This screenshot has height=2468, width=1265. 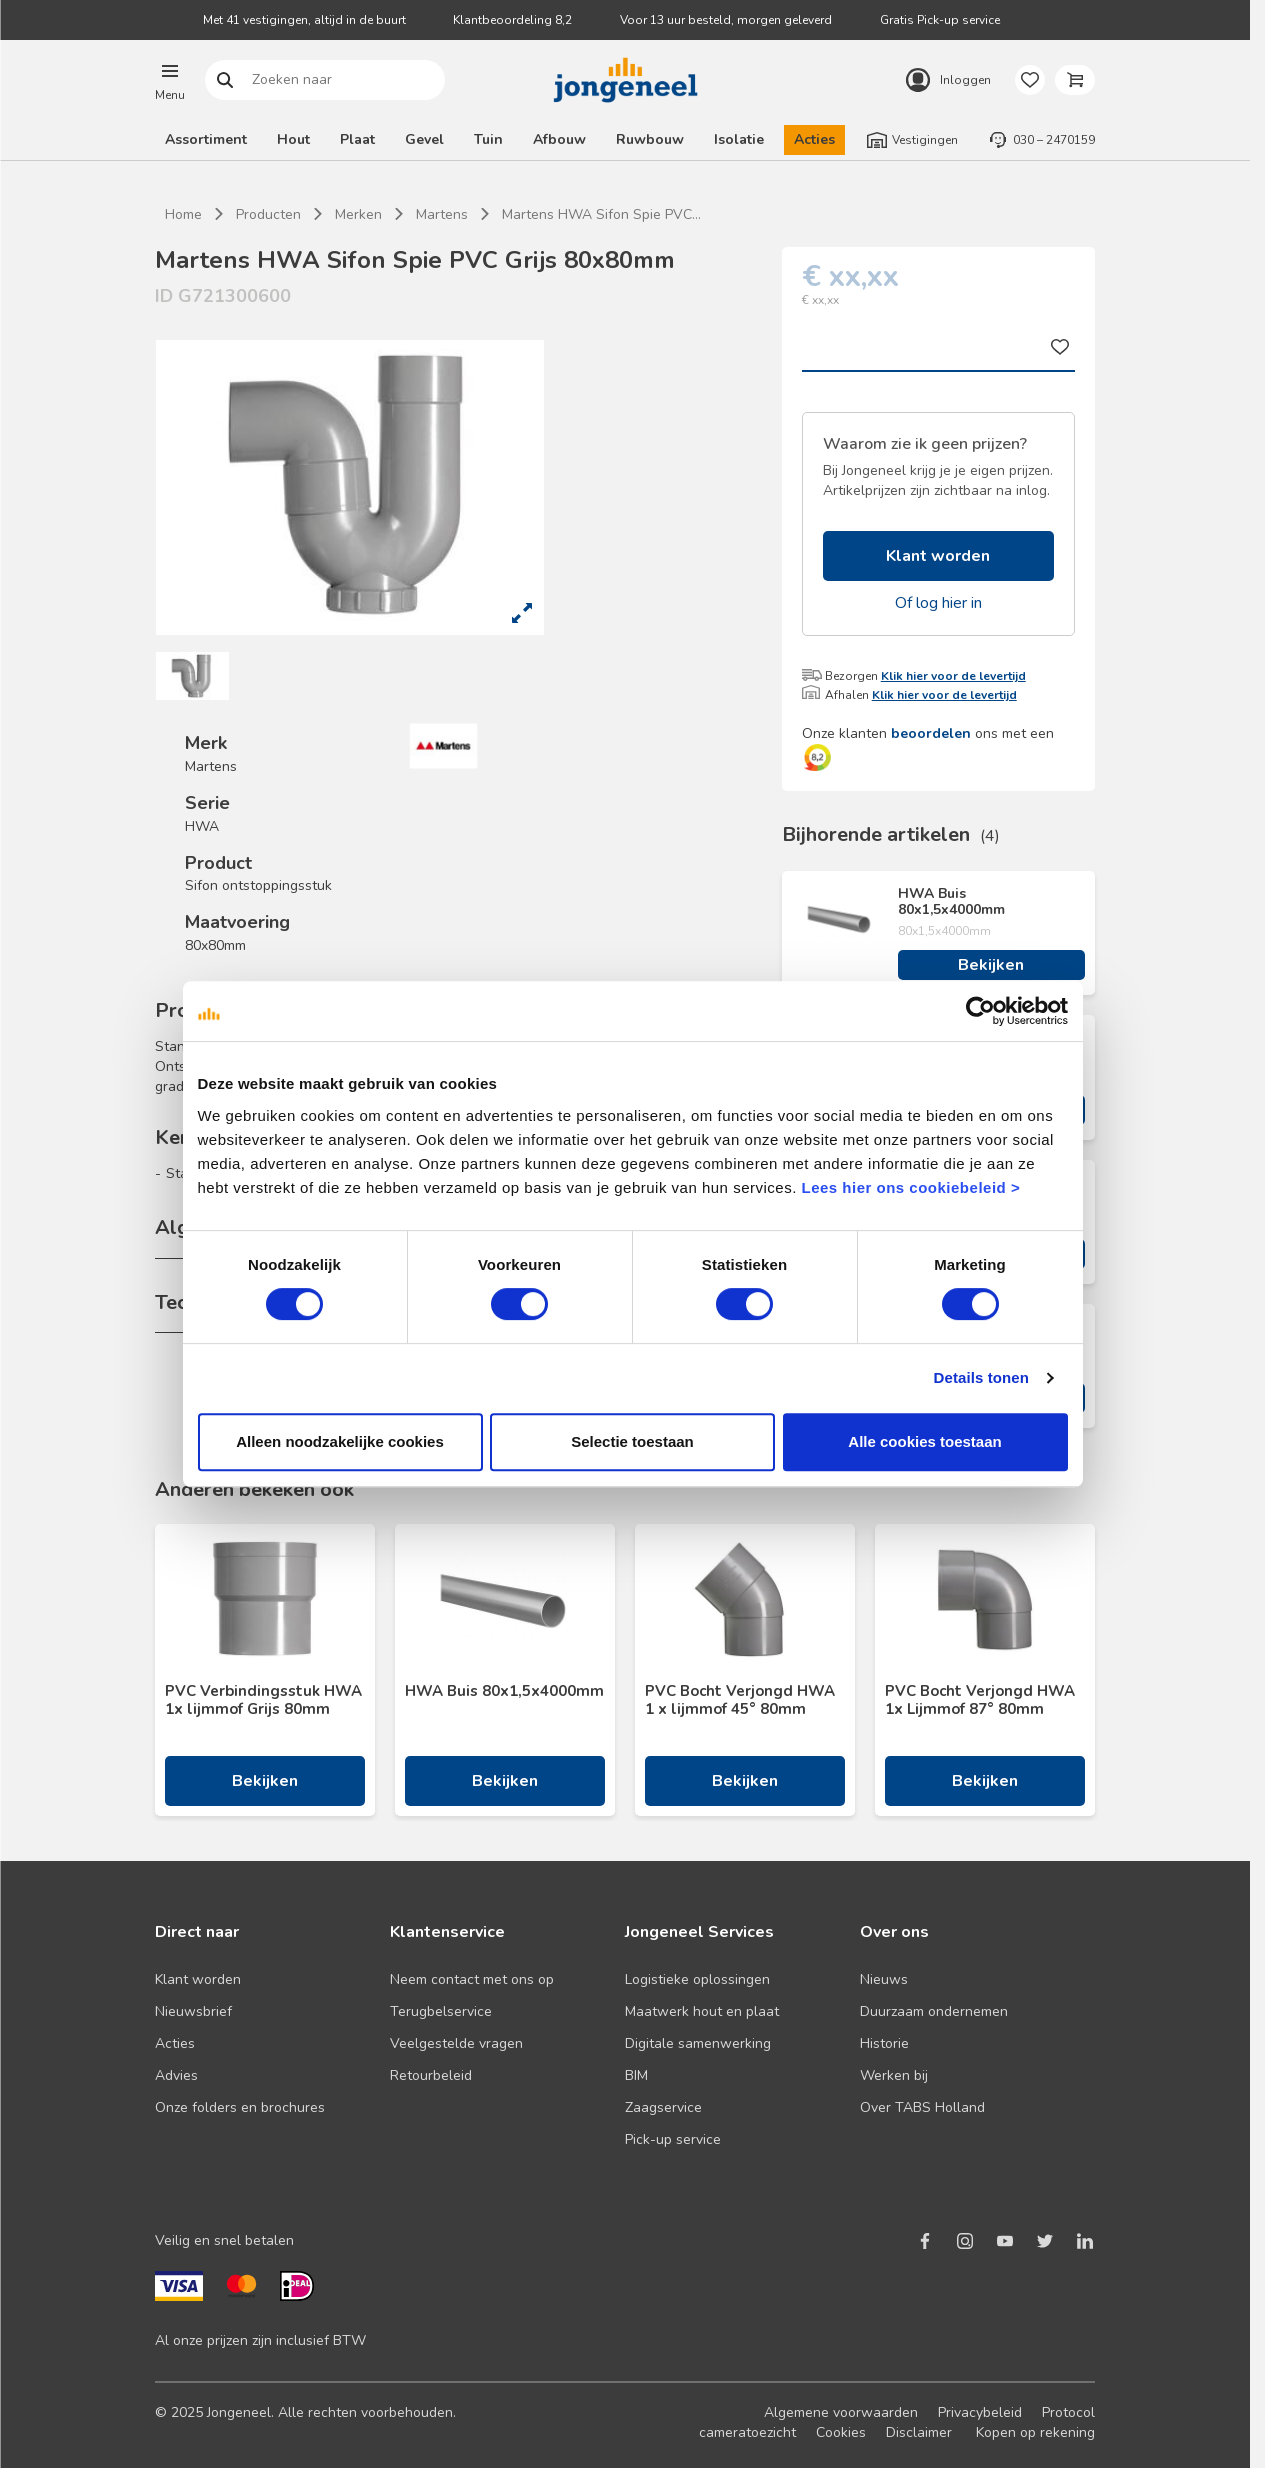 What do you see at coordinates (980, 1700) in the screenshot?
I see `PVC Bocht Verjongd HWA 1x Lijmmof 87° 80mm` at bounding box center [980, 1700].